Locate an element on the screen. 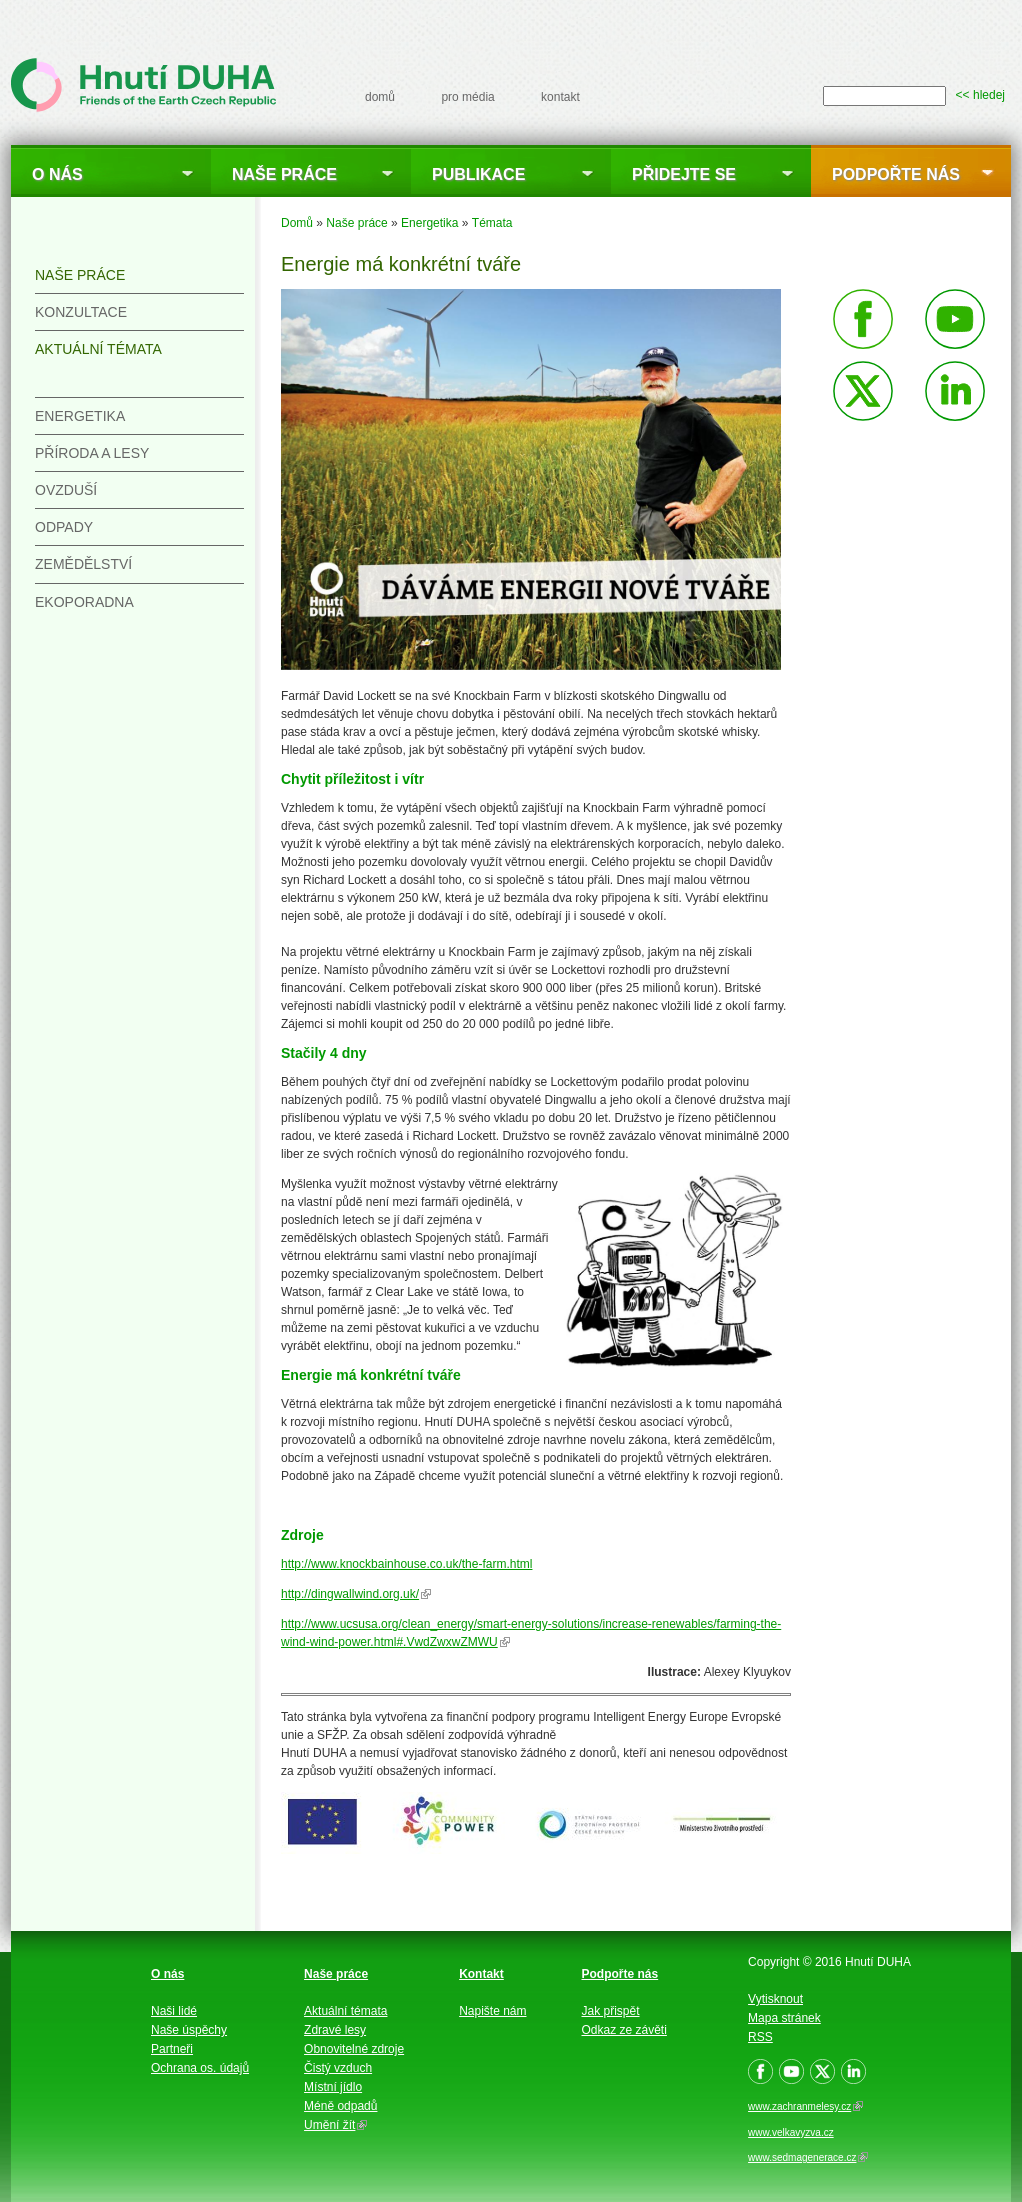 The image size is (1022, 2202). Obnovitelné zdroje is located at coordinates (354, 2049).